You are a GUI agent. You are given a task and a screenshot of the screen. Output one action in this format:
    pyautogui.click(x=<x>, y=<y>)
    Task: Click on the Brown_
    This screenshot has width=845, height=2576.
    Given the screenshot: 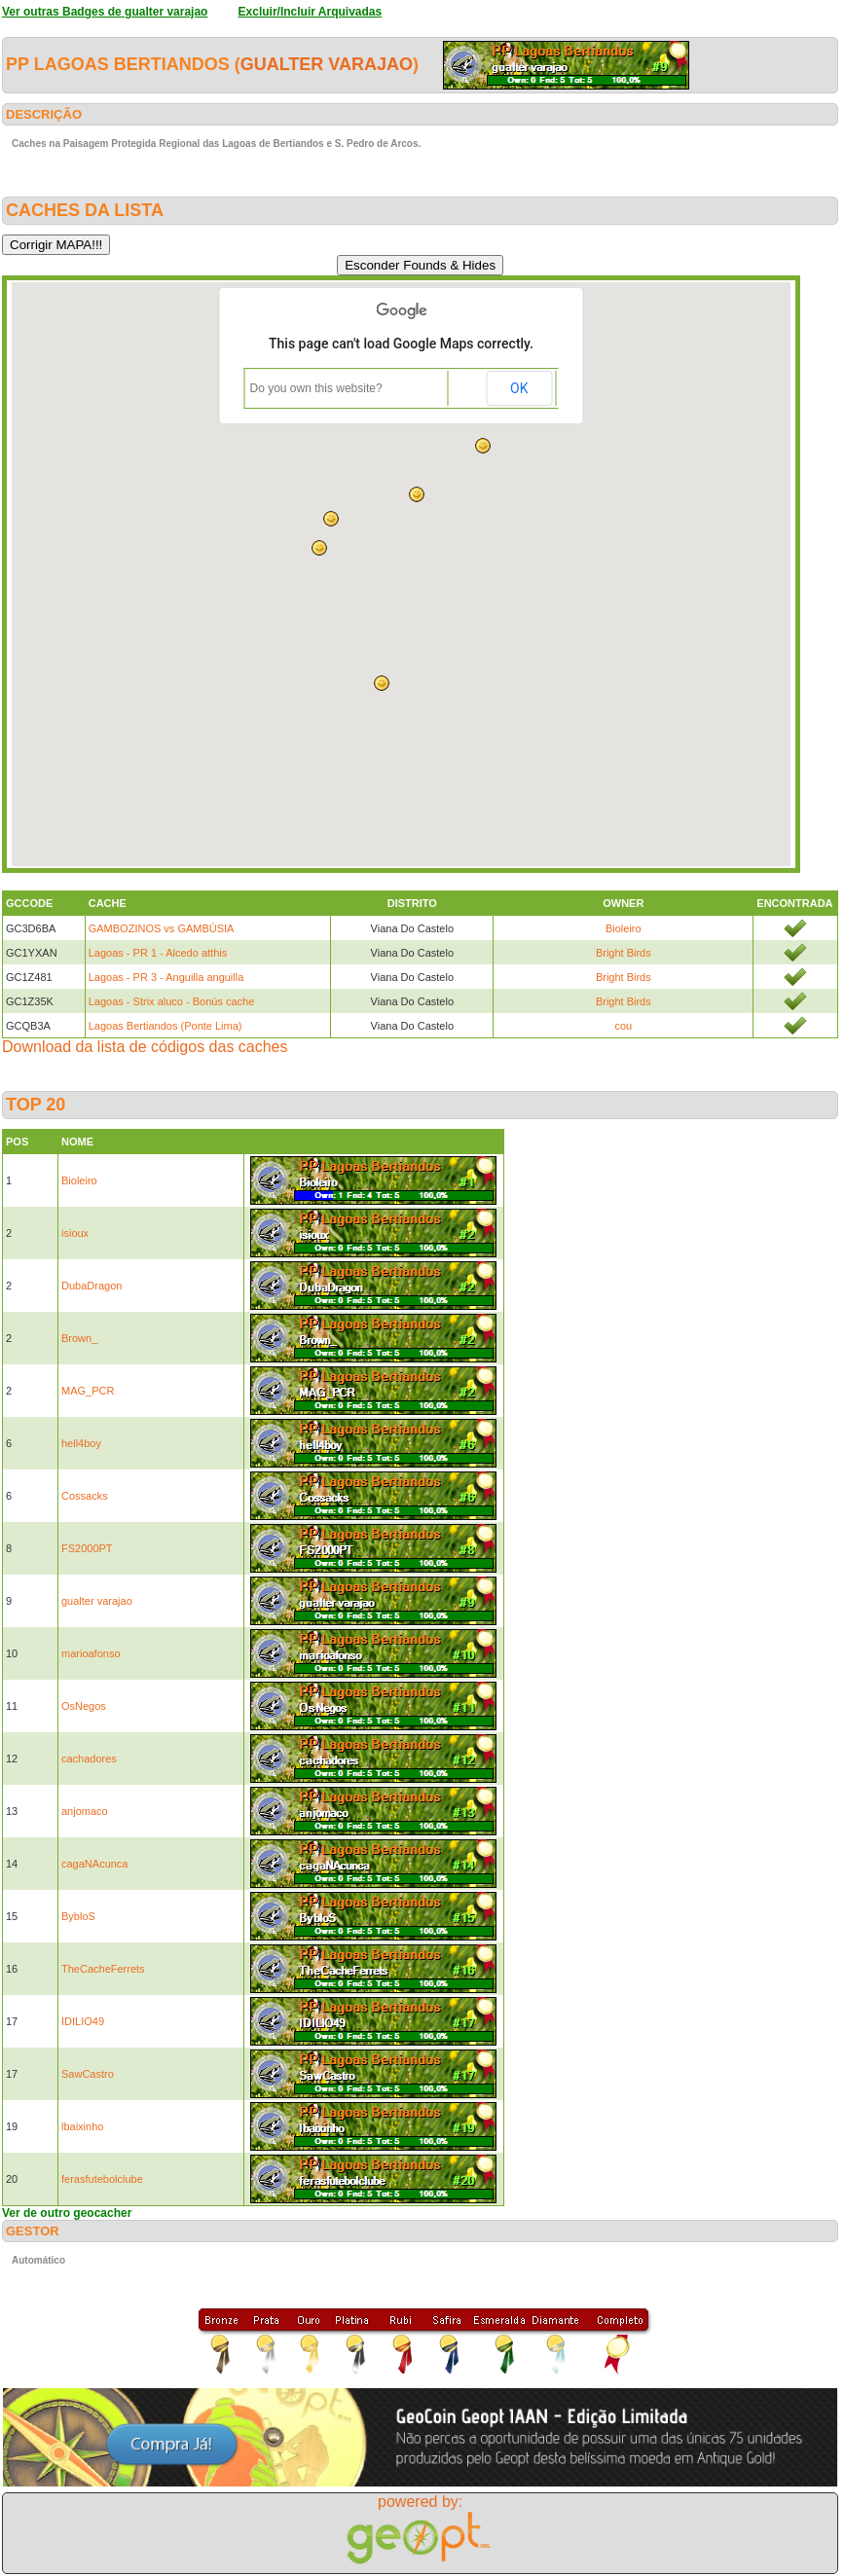 What is the action you would take?
    pyautogui.click(x=79, y=1338)
    